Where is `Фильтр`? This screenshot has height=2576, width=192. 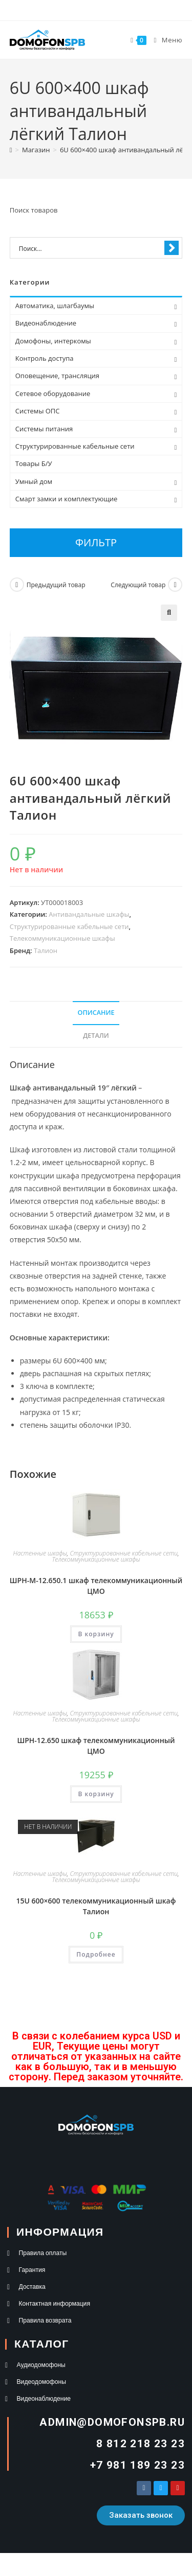 Фильтр is located at coordinates (96, 542).